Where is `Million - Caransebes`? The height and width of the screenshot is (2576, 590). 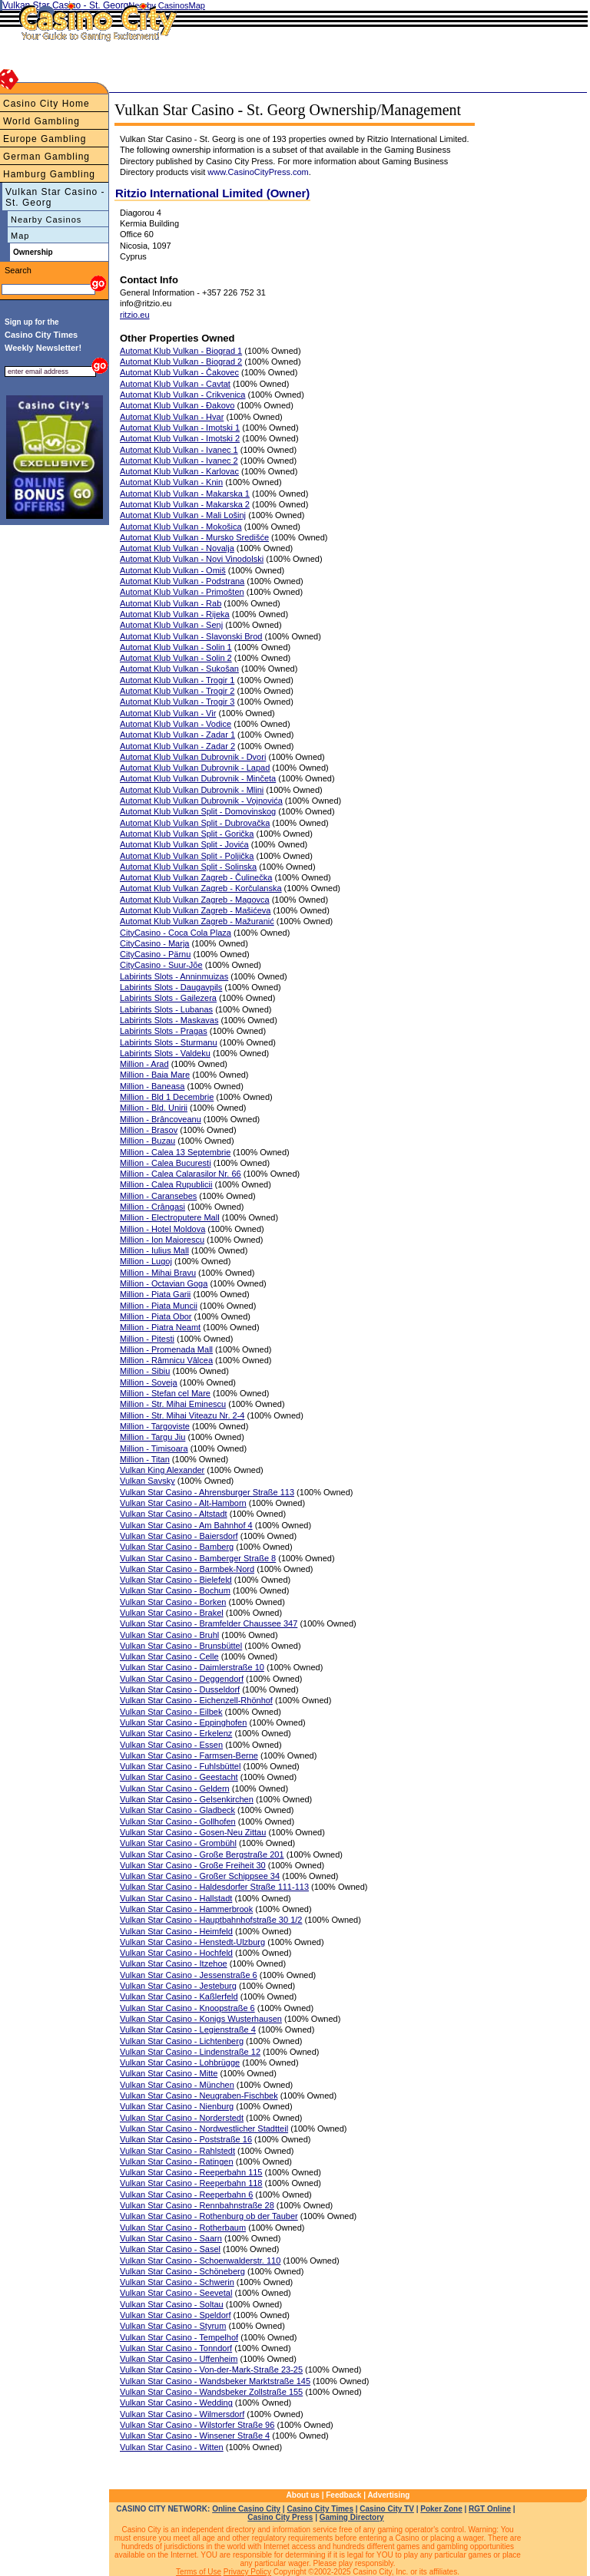
Million - Caransebes is located at coordinates (158, 1195).